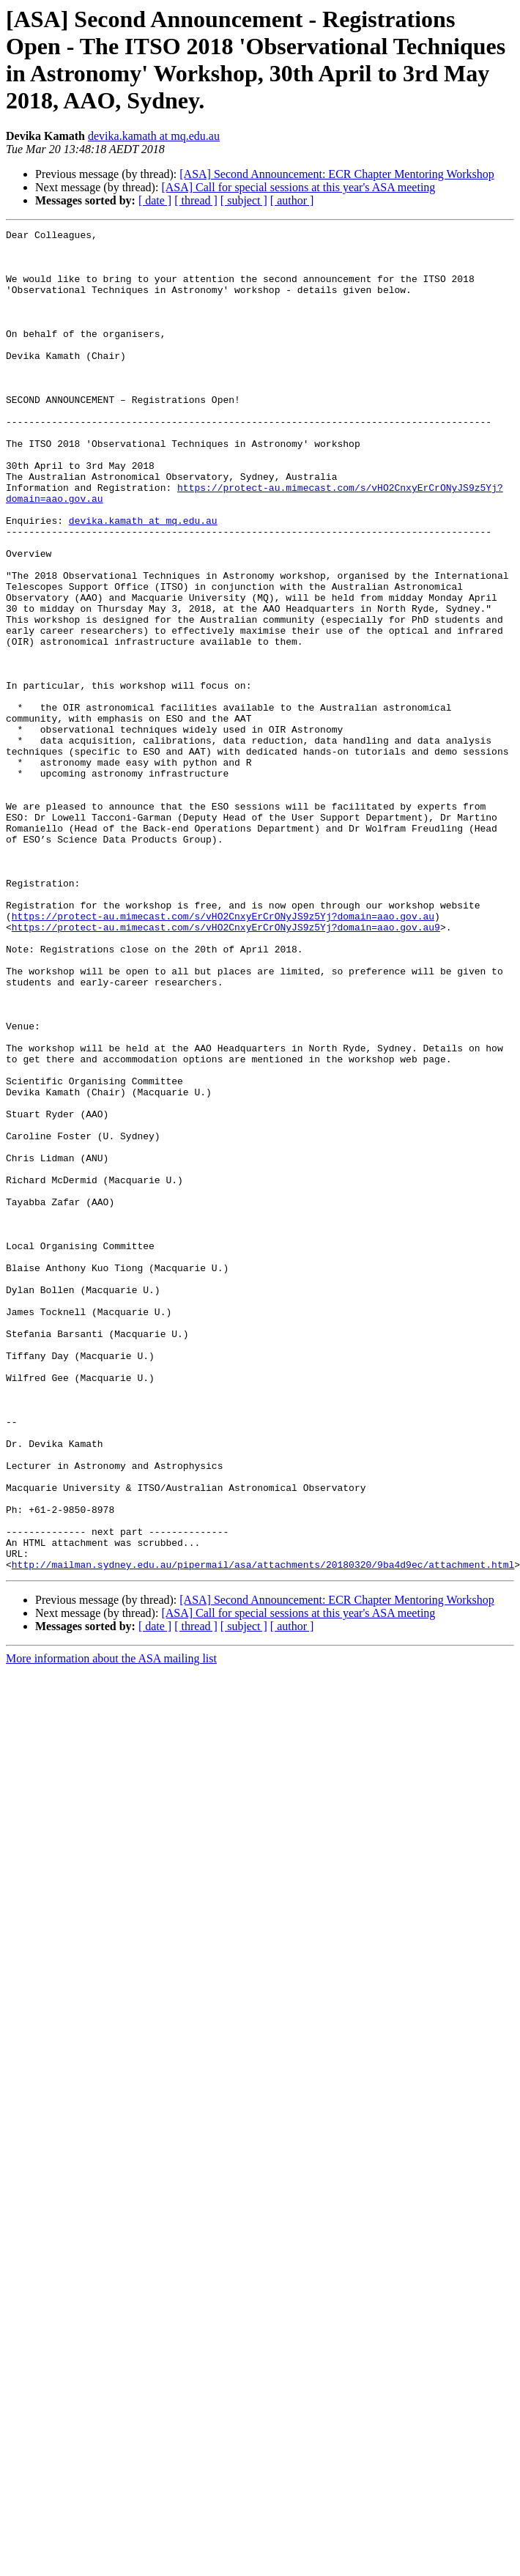  Describe the element at coordinates (226, 1067) in the screenshot. I see `https://protect-au.mimecast.com/s/vHO2CnxyErCrONyJS9z5Yj?domain=aao.gov.au9` at that location.